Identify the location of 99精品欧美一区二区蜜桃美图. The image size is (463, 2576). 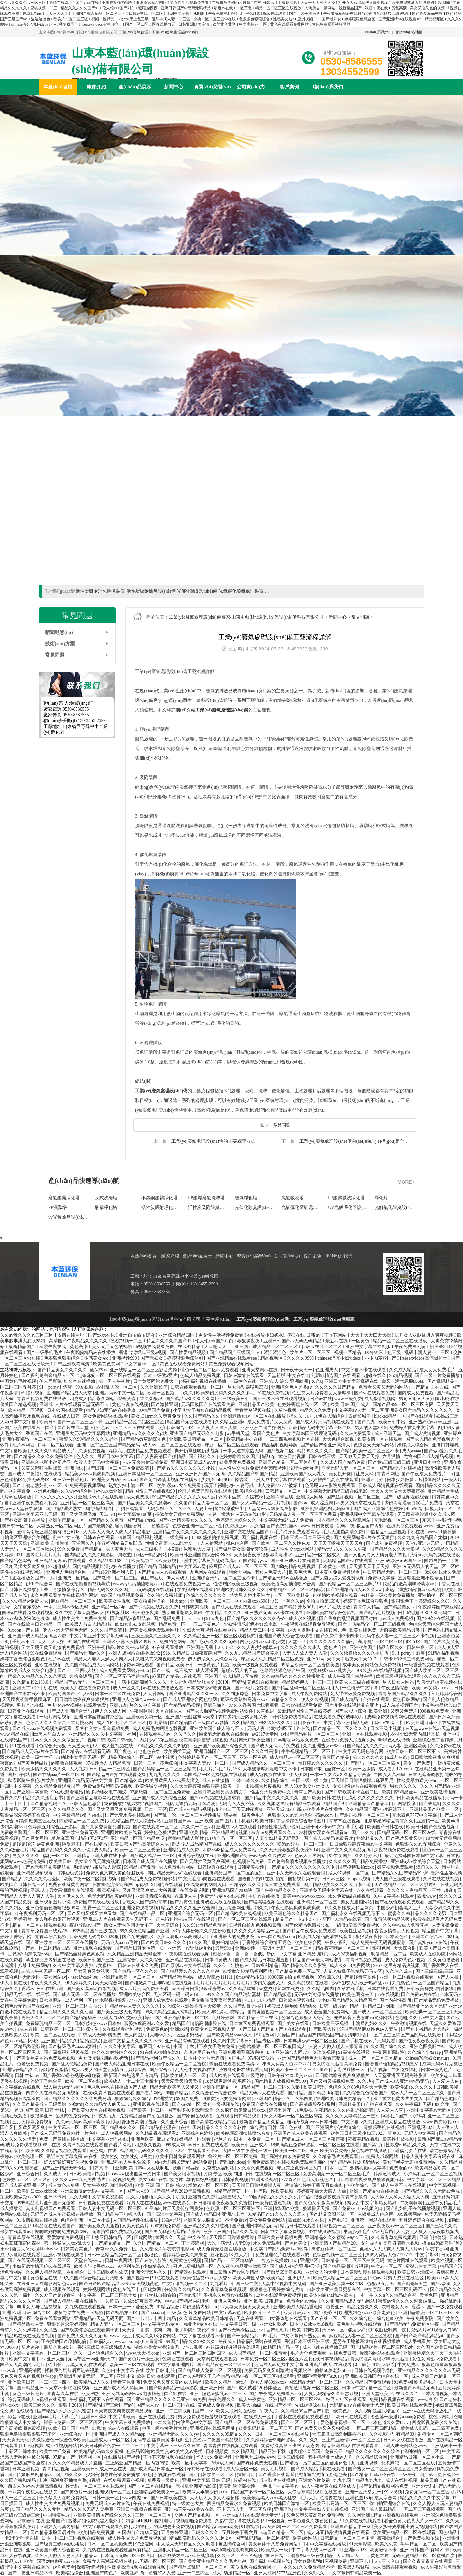
(310, 1664).